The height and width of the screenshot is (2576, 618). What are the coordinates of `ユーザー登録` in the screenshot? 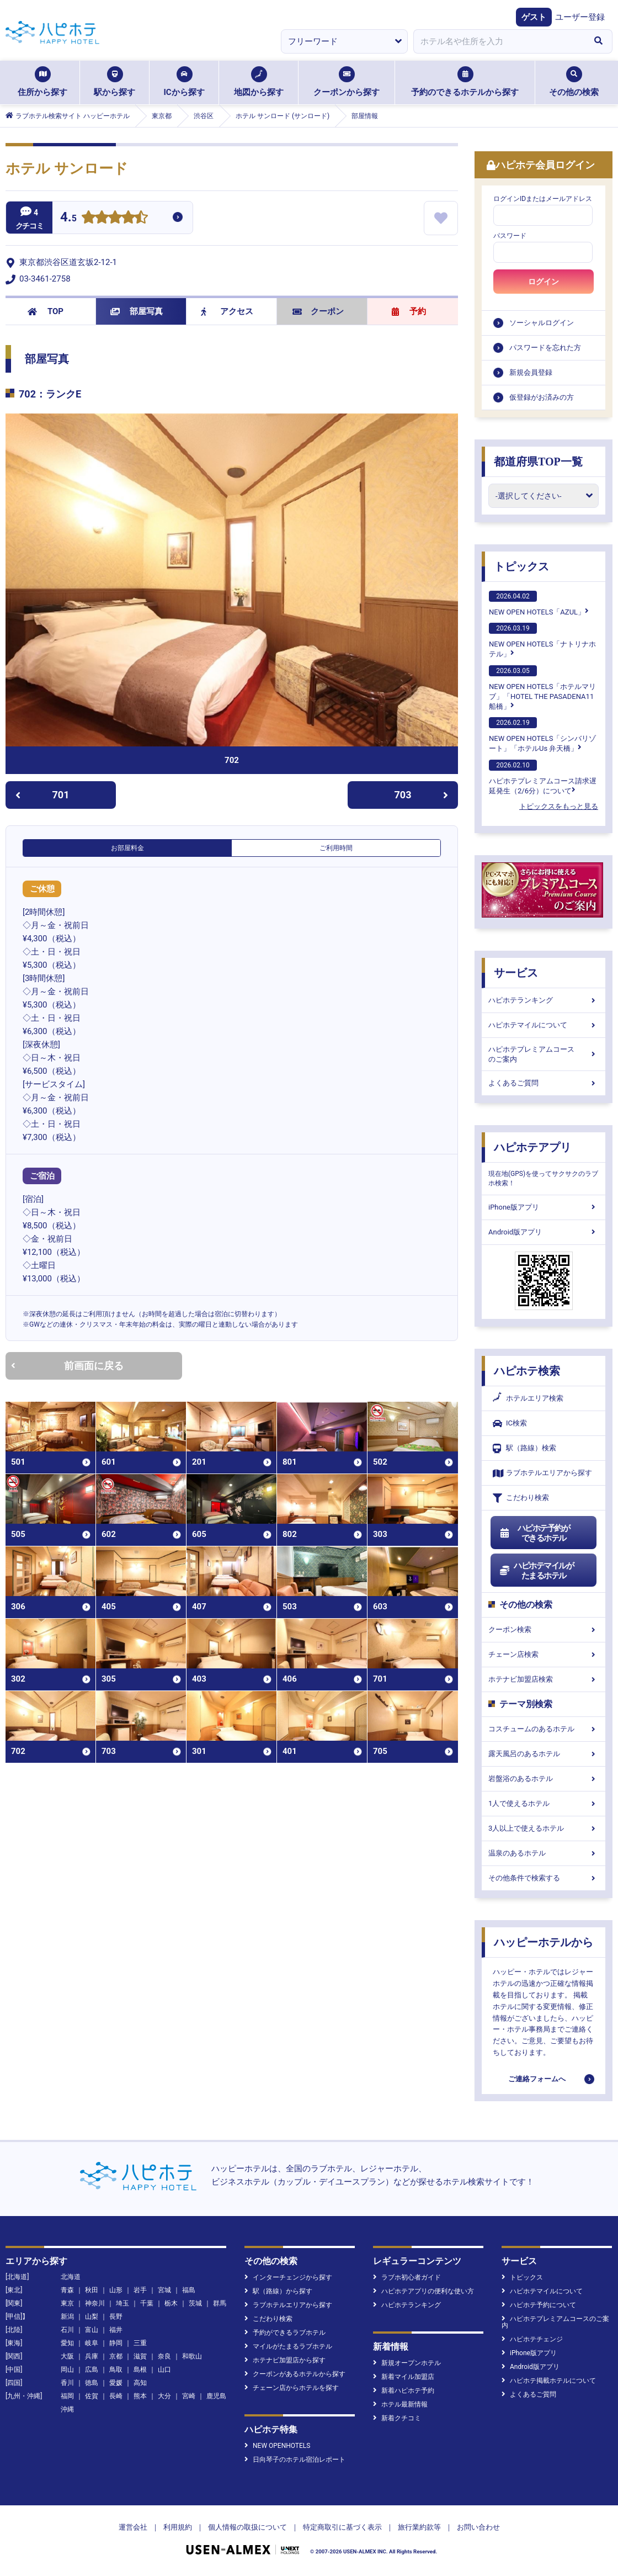 It's located at (580, 17).